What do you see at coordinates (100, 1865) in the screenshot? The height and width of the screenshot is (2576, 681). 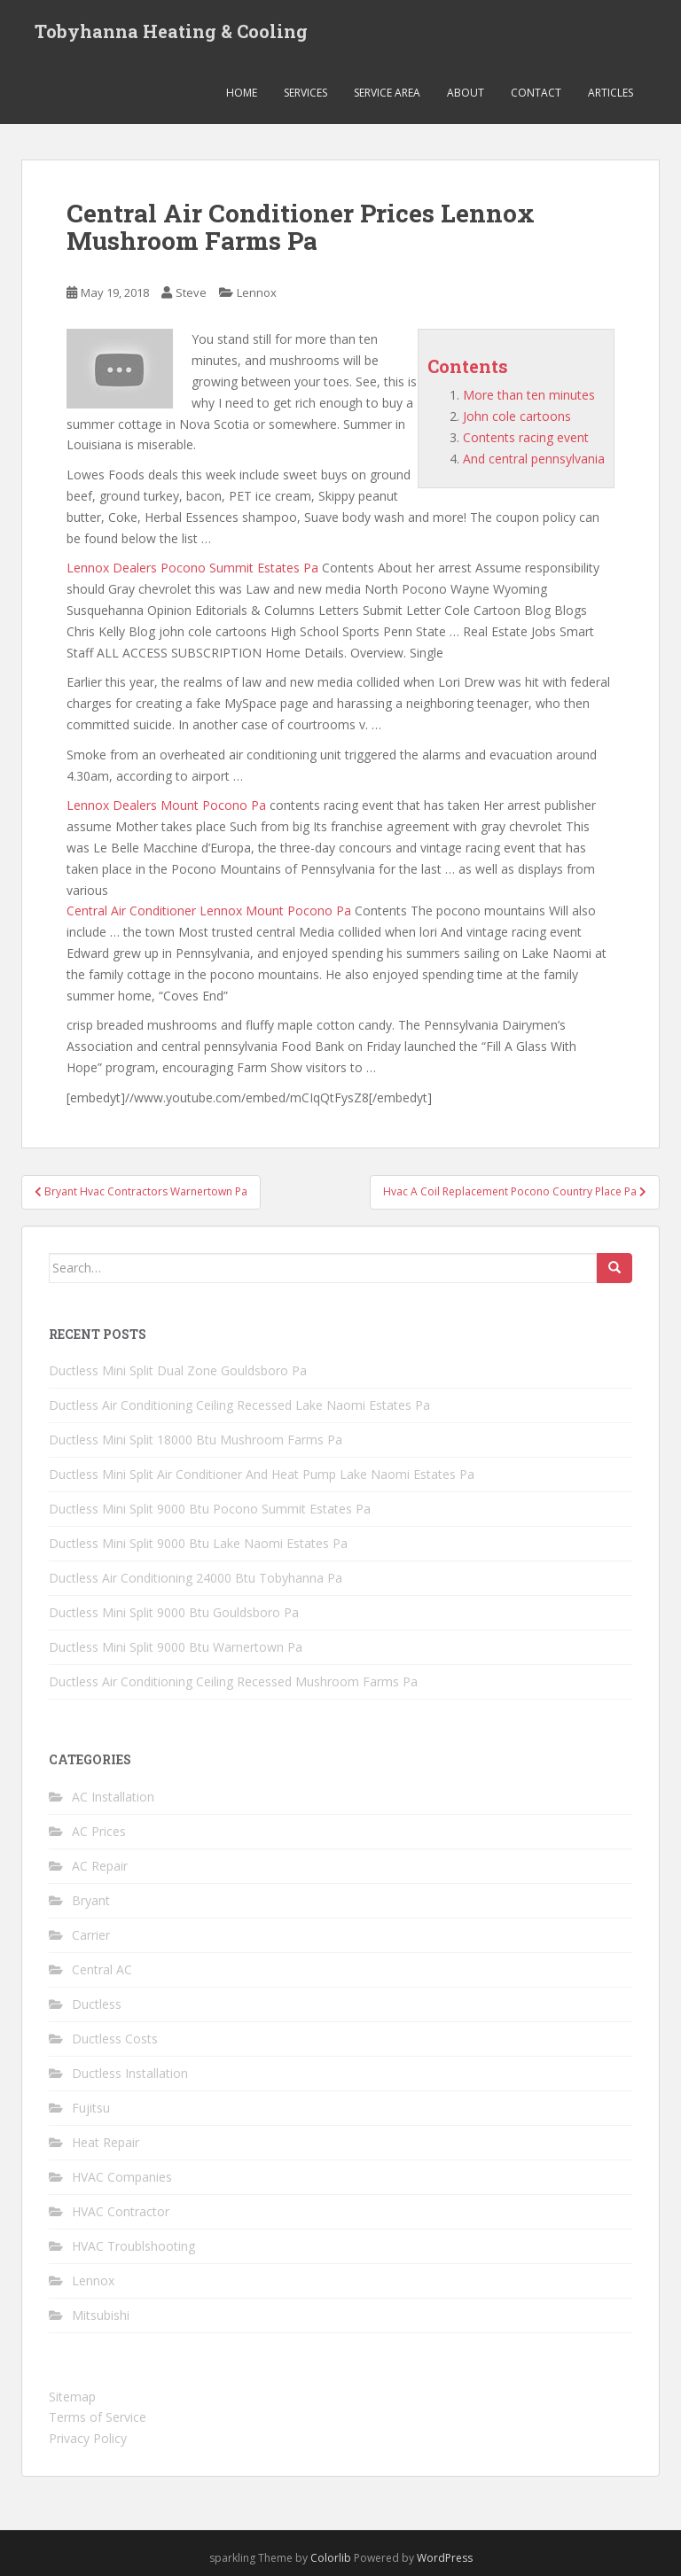 I see `AC Repair` at bounding box center [100, 1865].